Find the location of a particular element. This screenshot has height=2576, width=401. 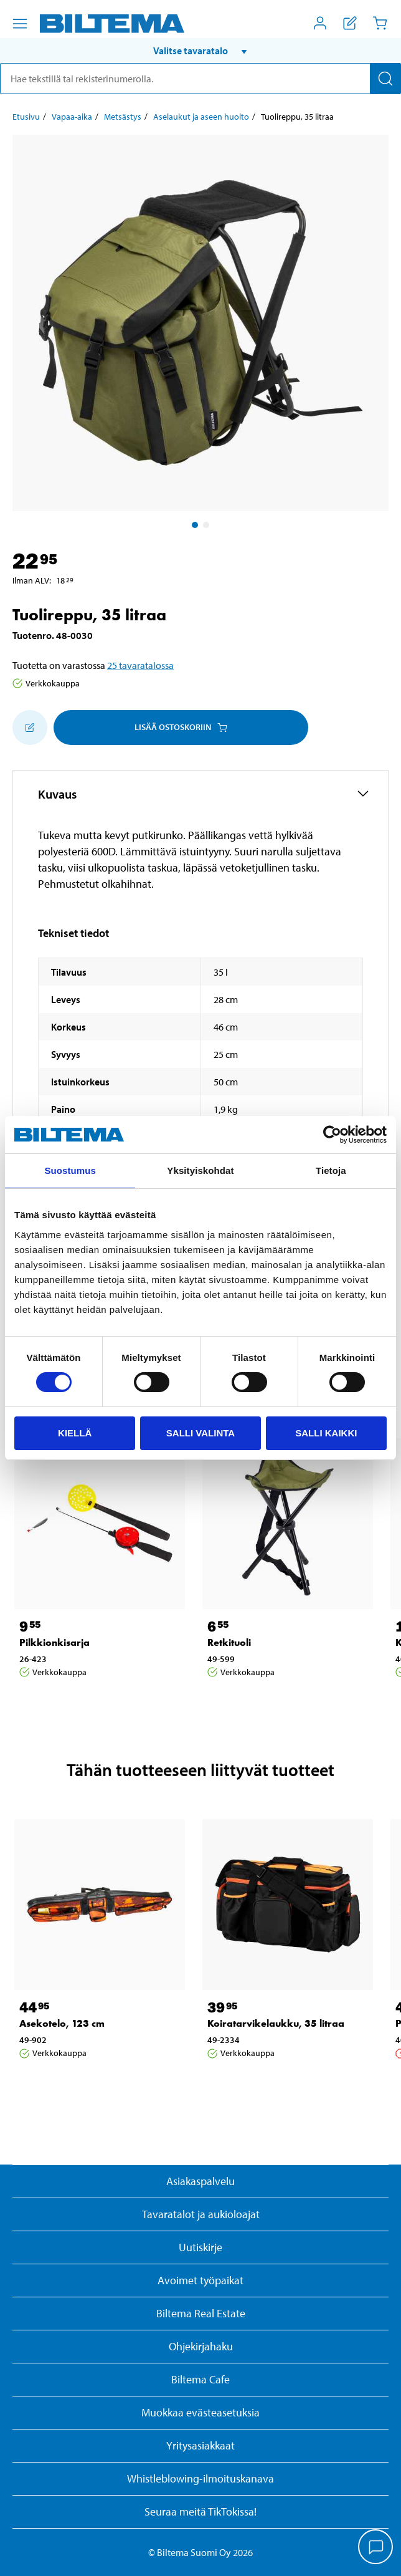

Avoimet työpaikat is located at coordinates (200, 2280).